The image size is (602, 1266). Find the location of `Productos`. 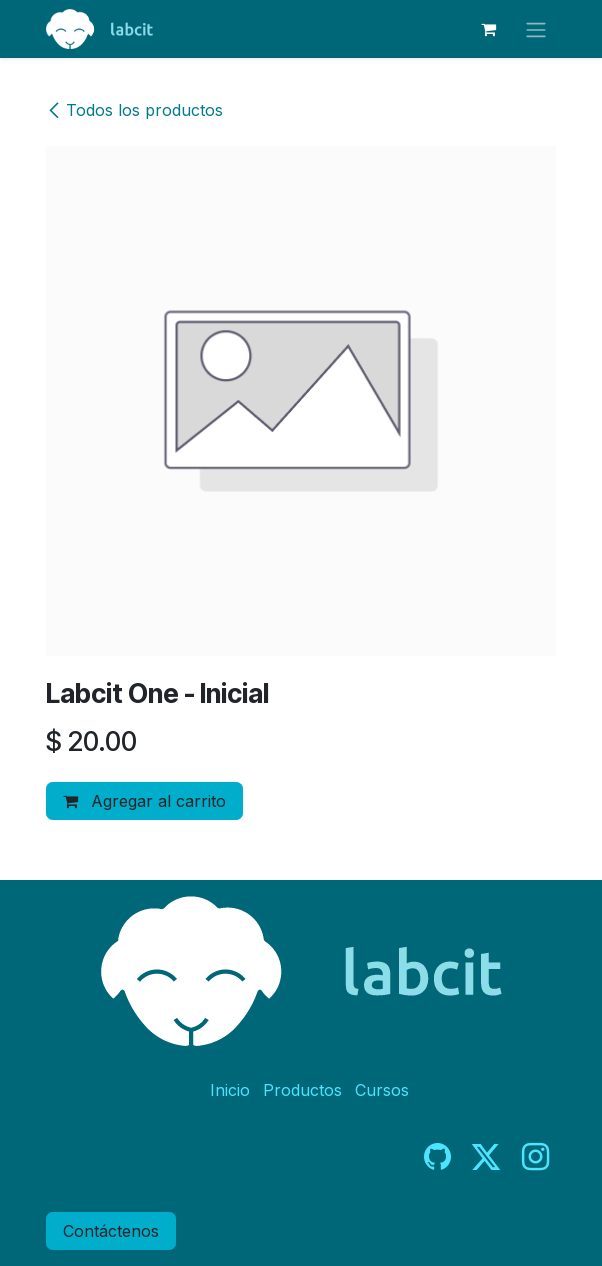

Productos is located at coordinates (302, 1090).